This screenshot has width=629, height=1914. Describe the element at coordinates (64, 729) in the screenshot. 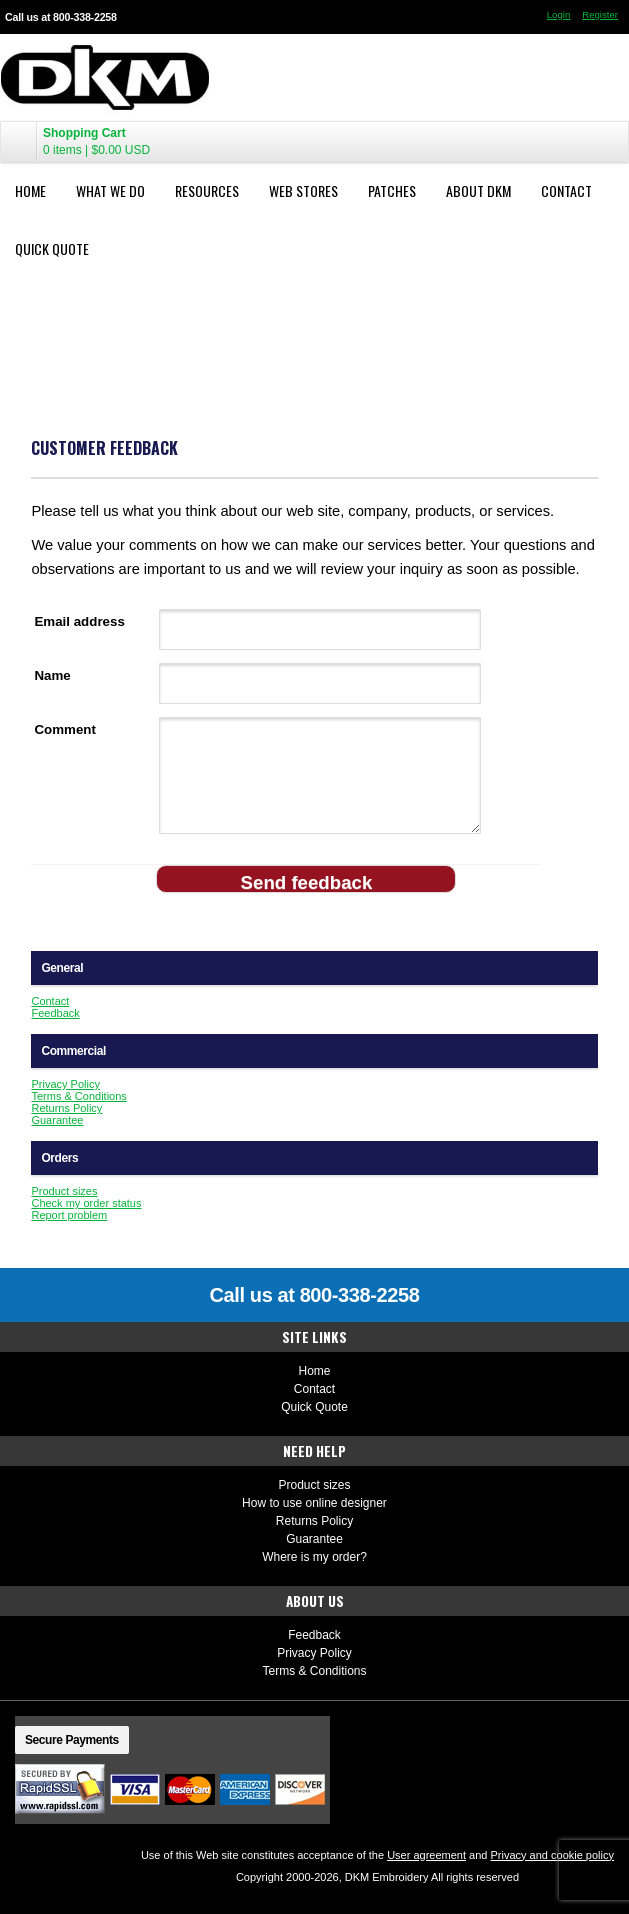

I see `Comment` at that location.